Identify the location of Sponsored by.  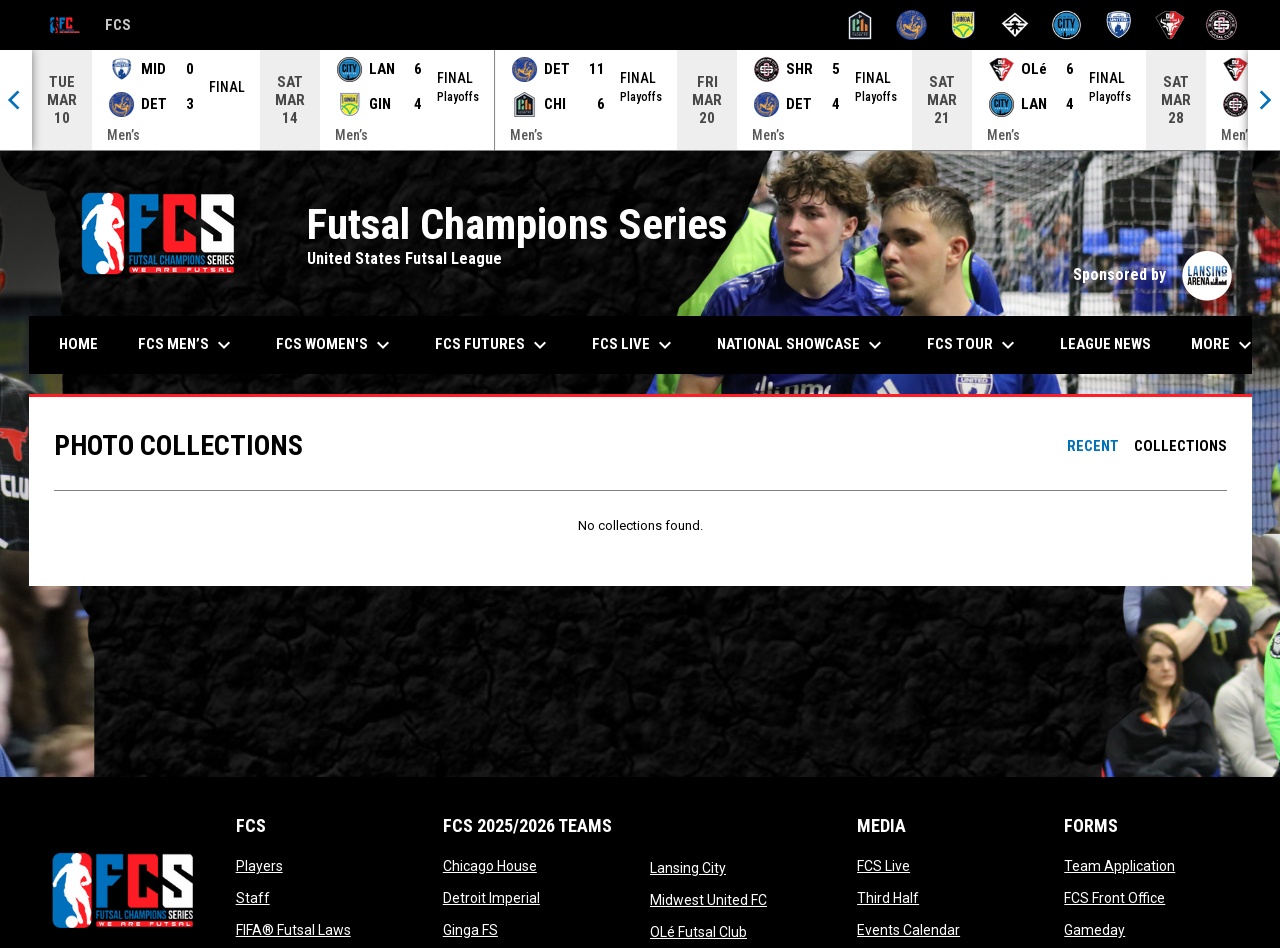
(1152, 274).